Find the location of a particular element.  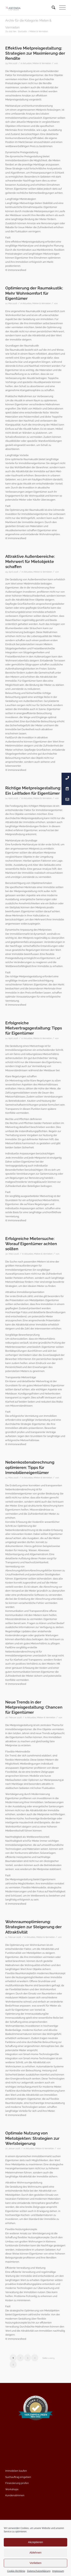

Finanzierung prüfen is located at coordinates (17, 2483).